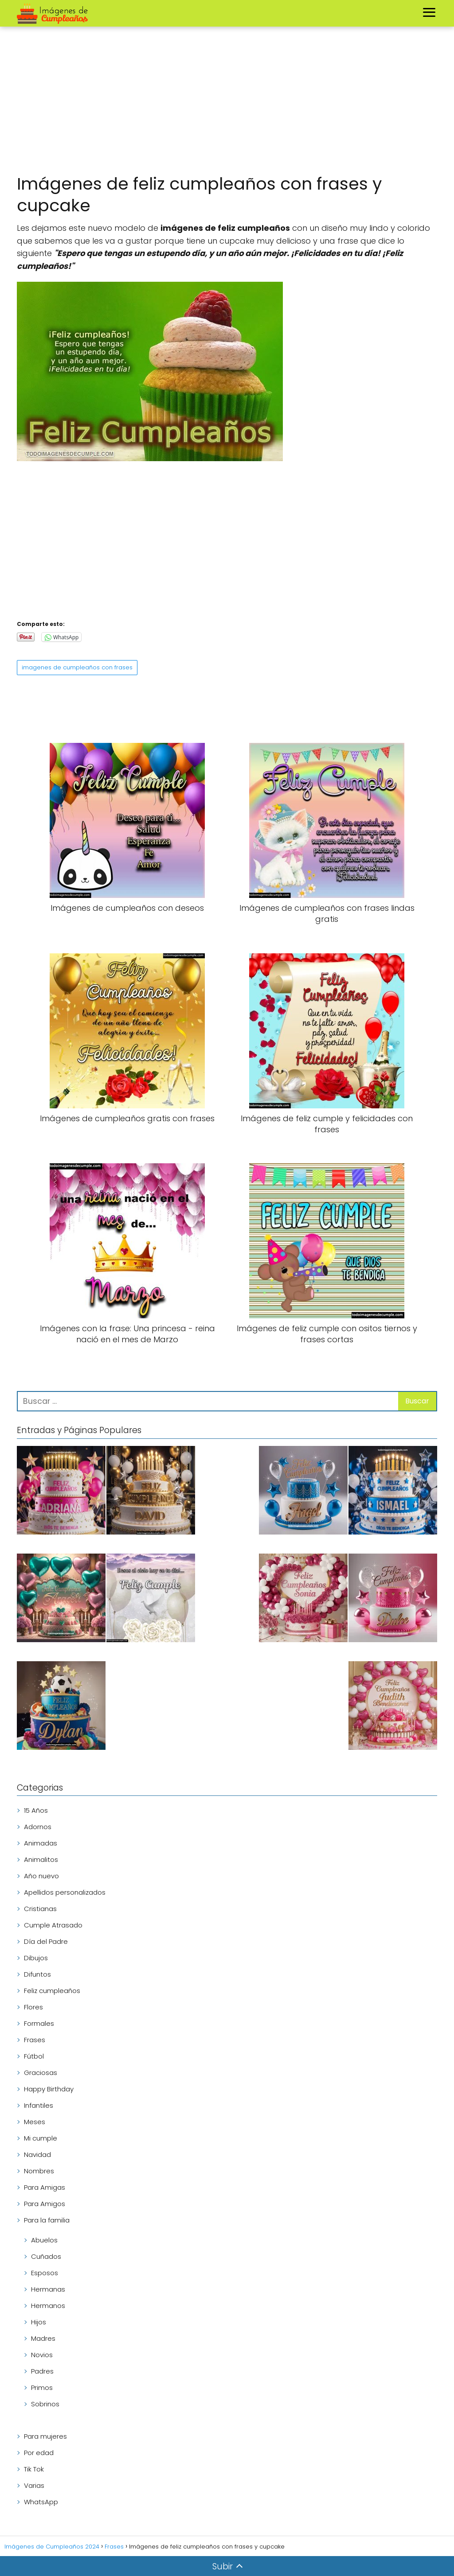  What do you see at coordinates (45, 2404) in the screenshot?
I see `Sobrinos` at bounding box center [45, 2404].